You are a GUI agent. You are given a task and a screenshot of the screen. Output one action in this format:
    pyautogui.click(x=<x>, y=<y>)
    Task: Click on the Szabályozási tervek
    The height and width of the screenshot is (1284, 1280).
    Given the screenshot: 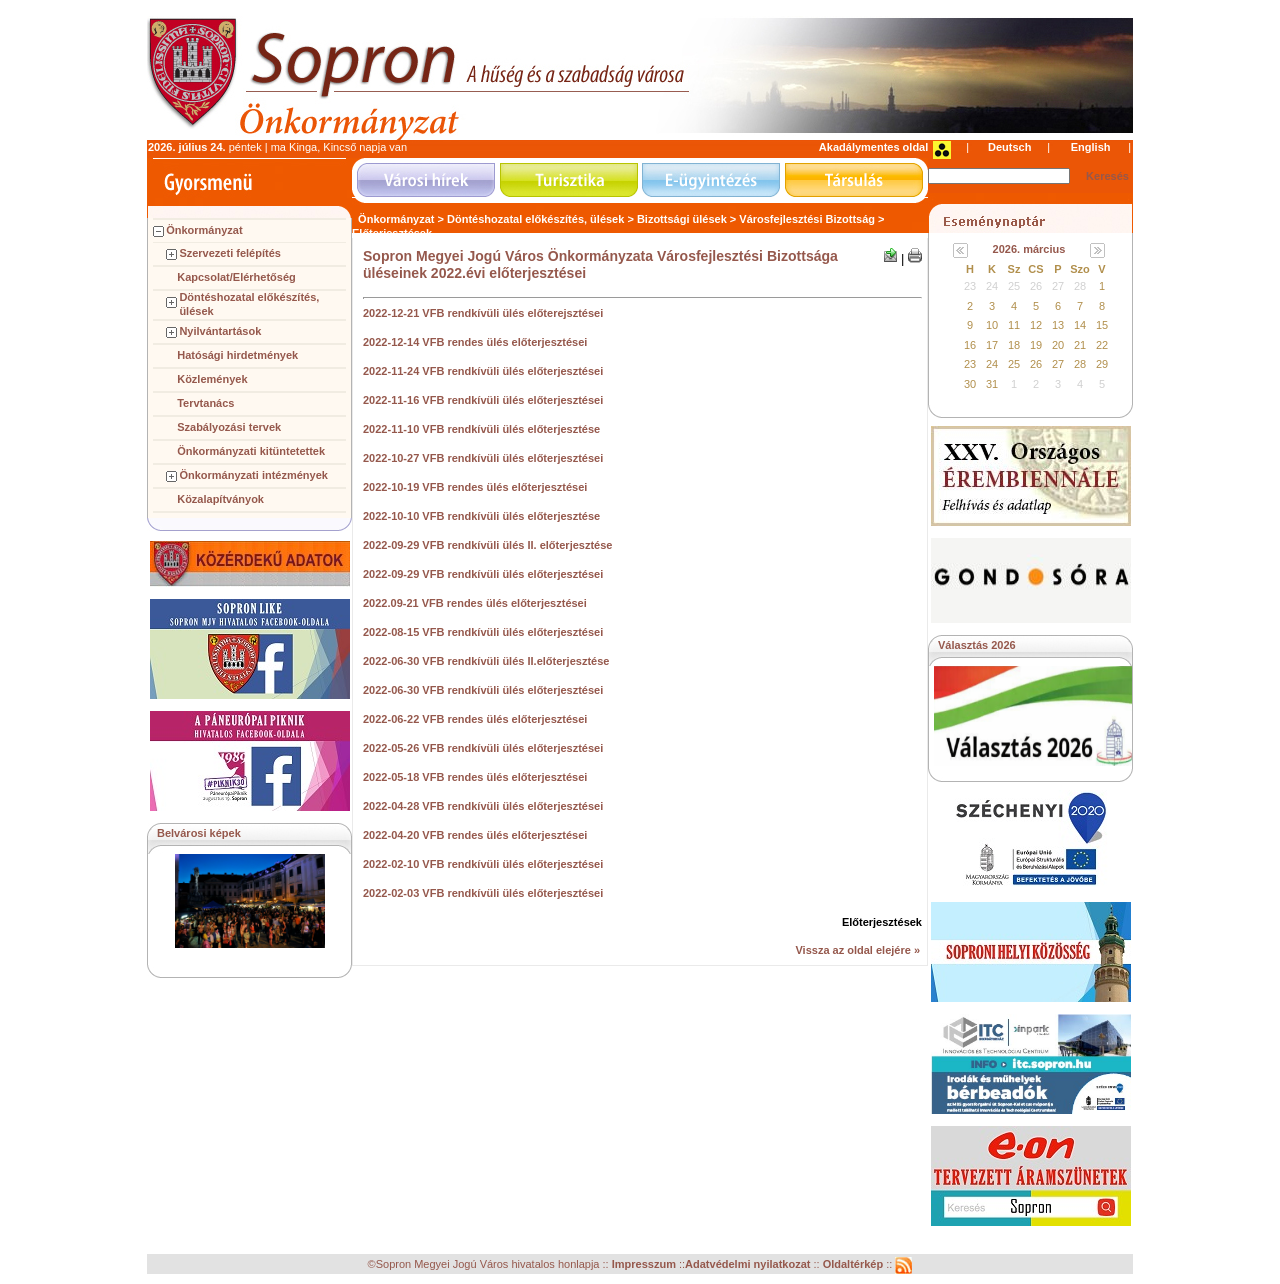 What is the action you would take?
    pyautogui.click(x=229, y=427)
    